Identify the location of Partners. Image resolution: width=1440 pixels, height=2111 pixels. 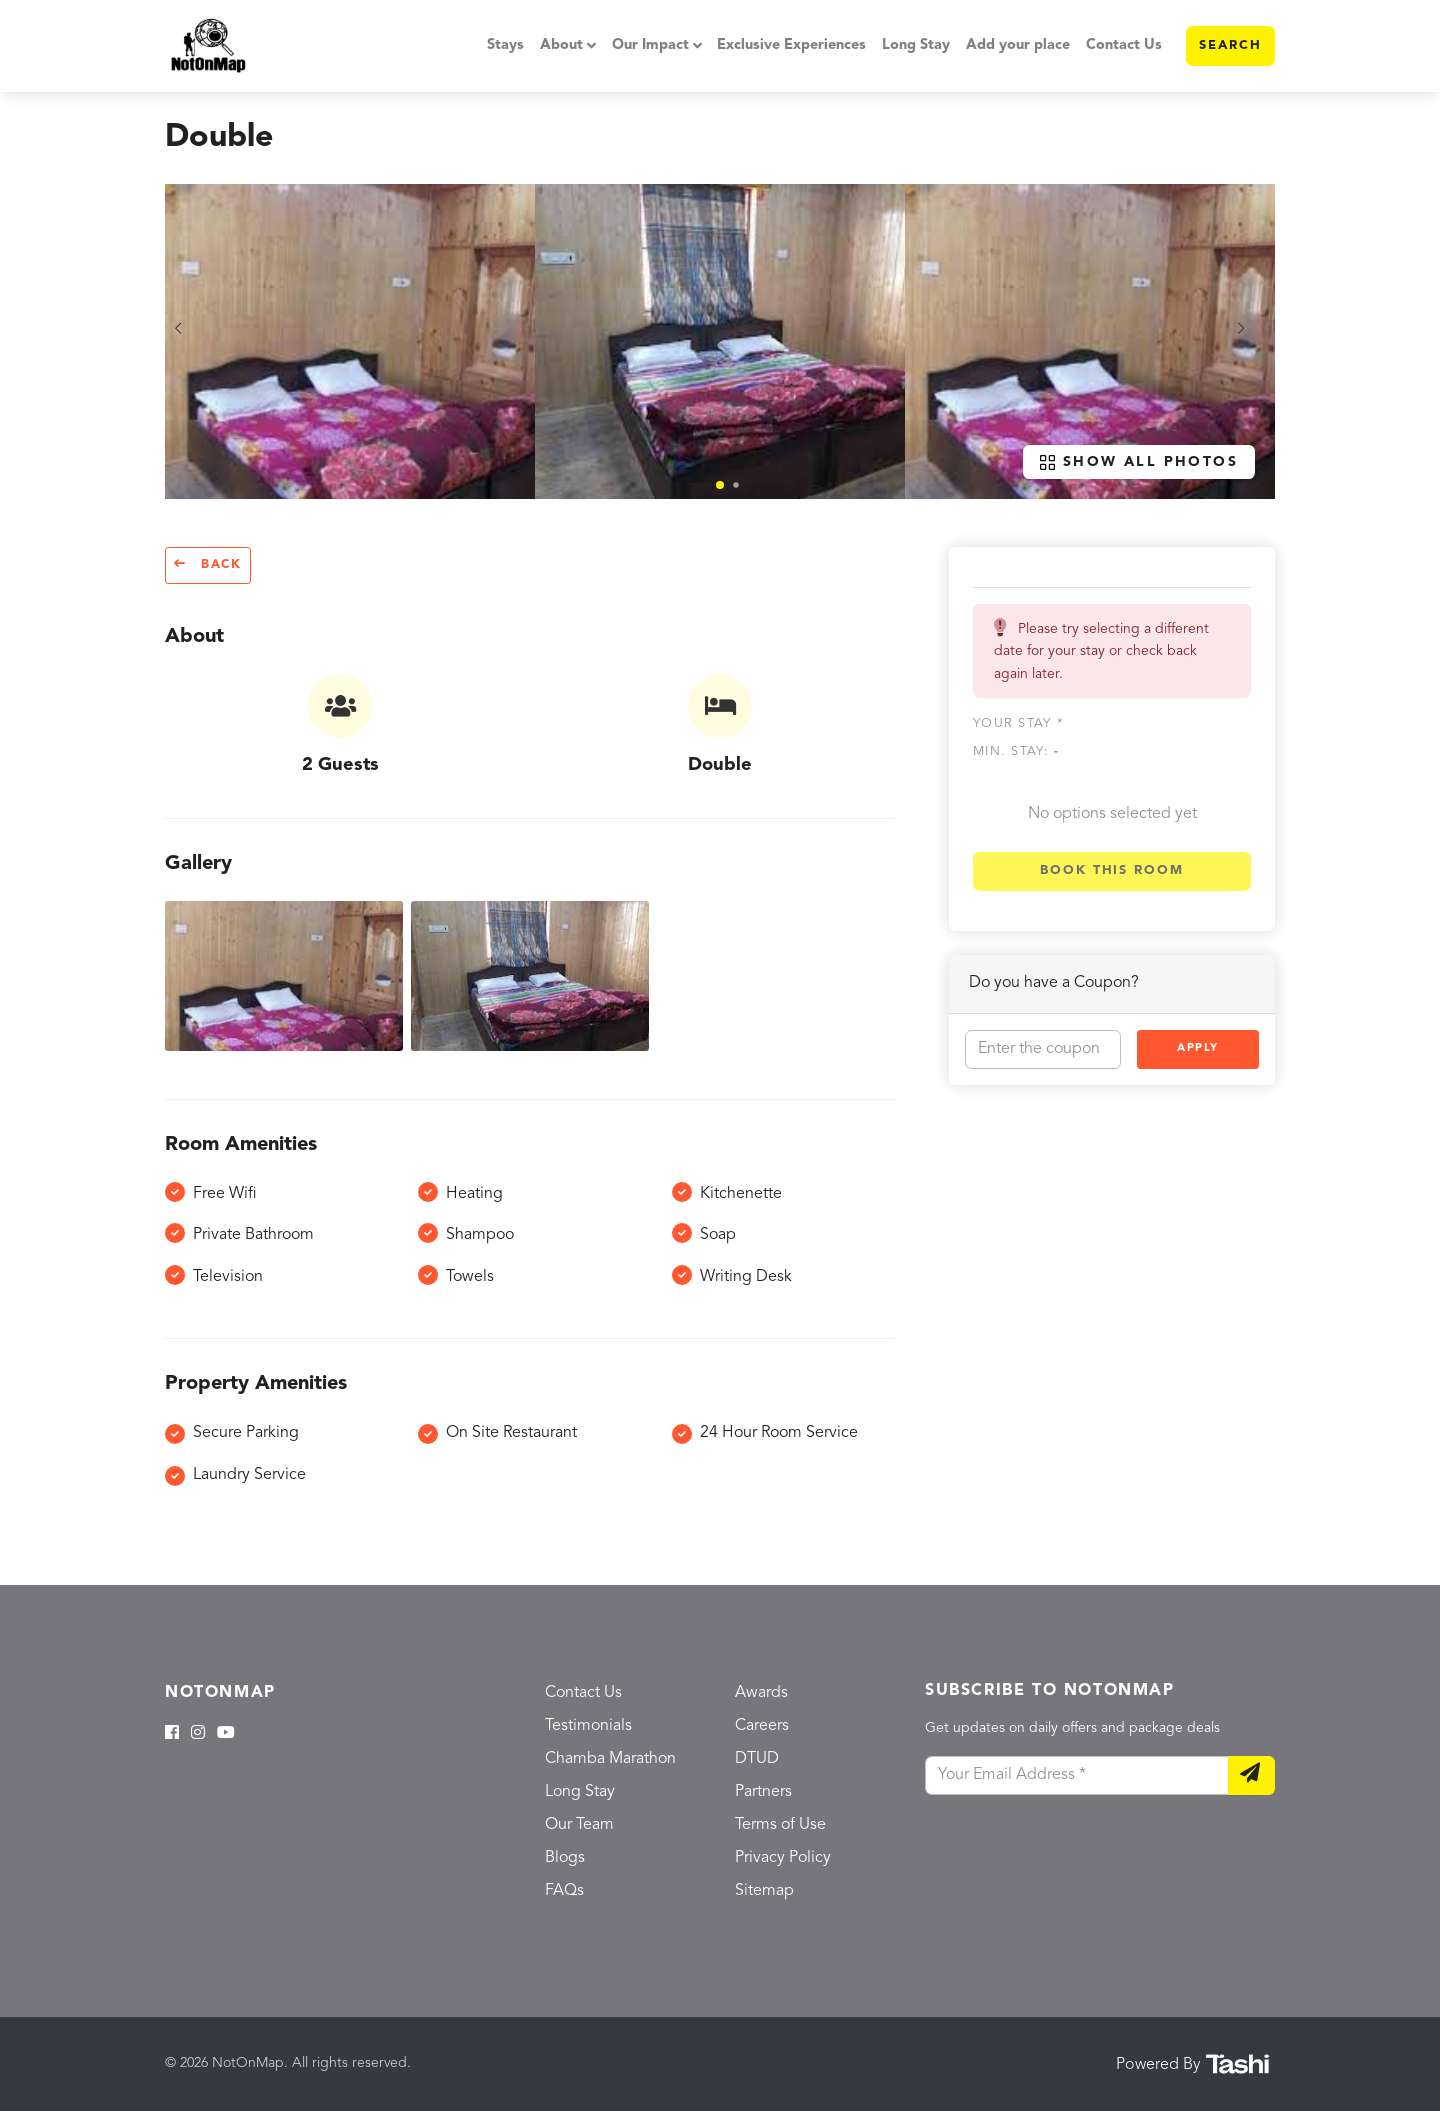
(763, 1792).